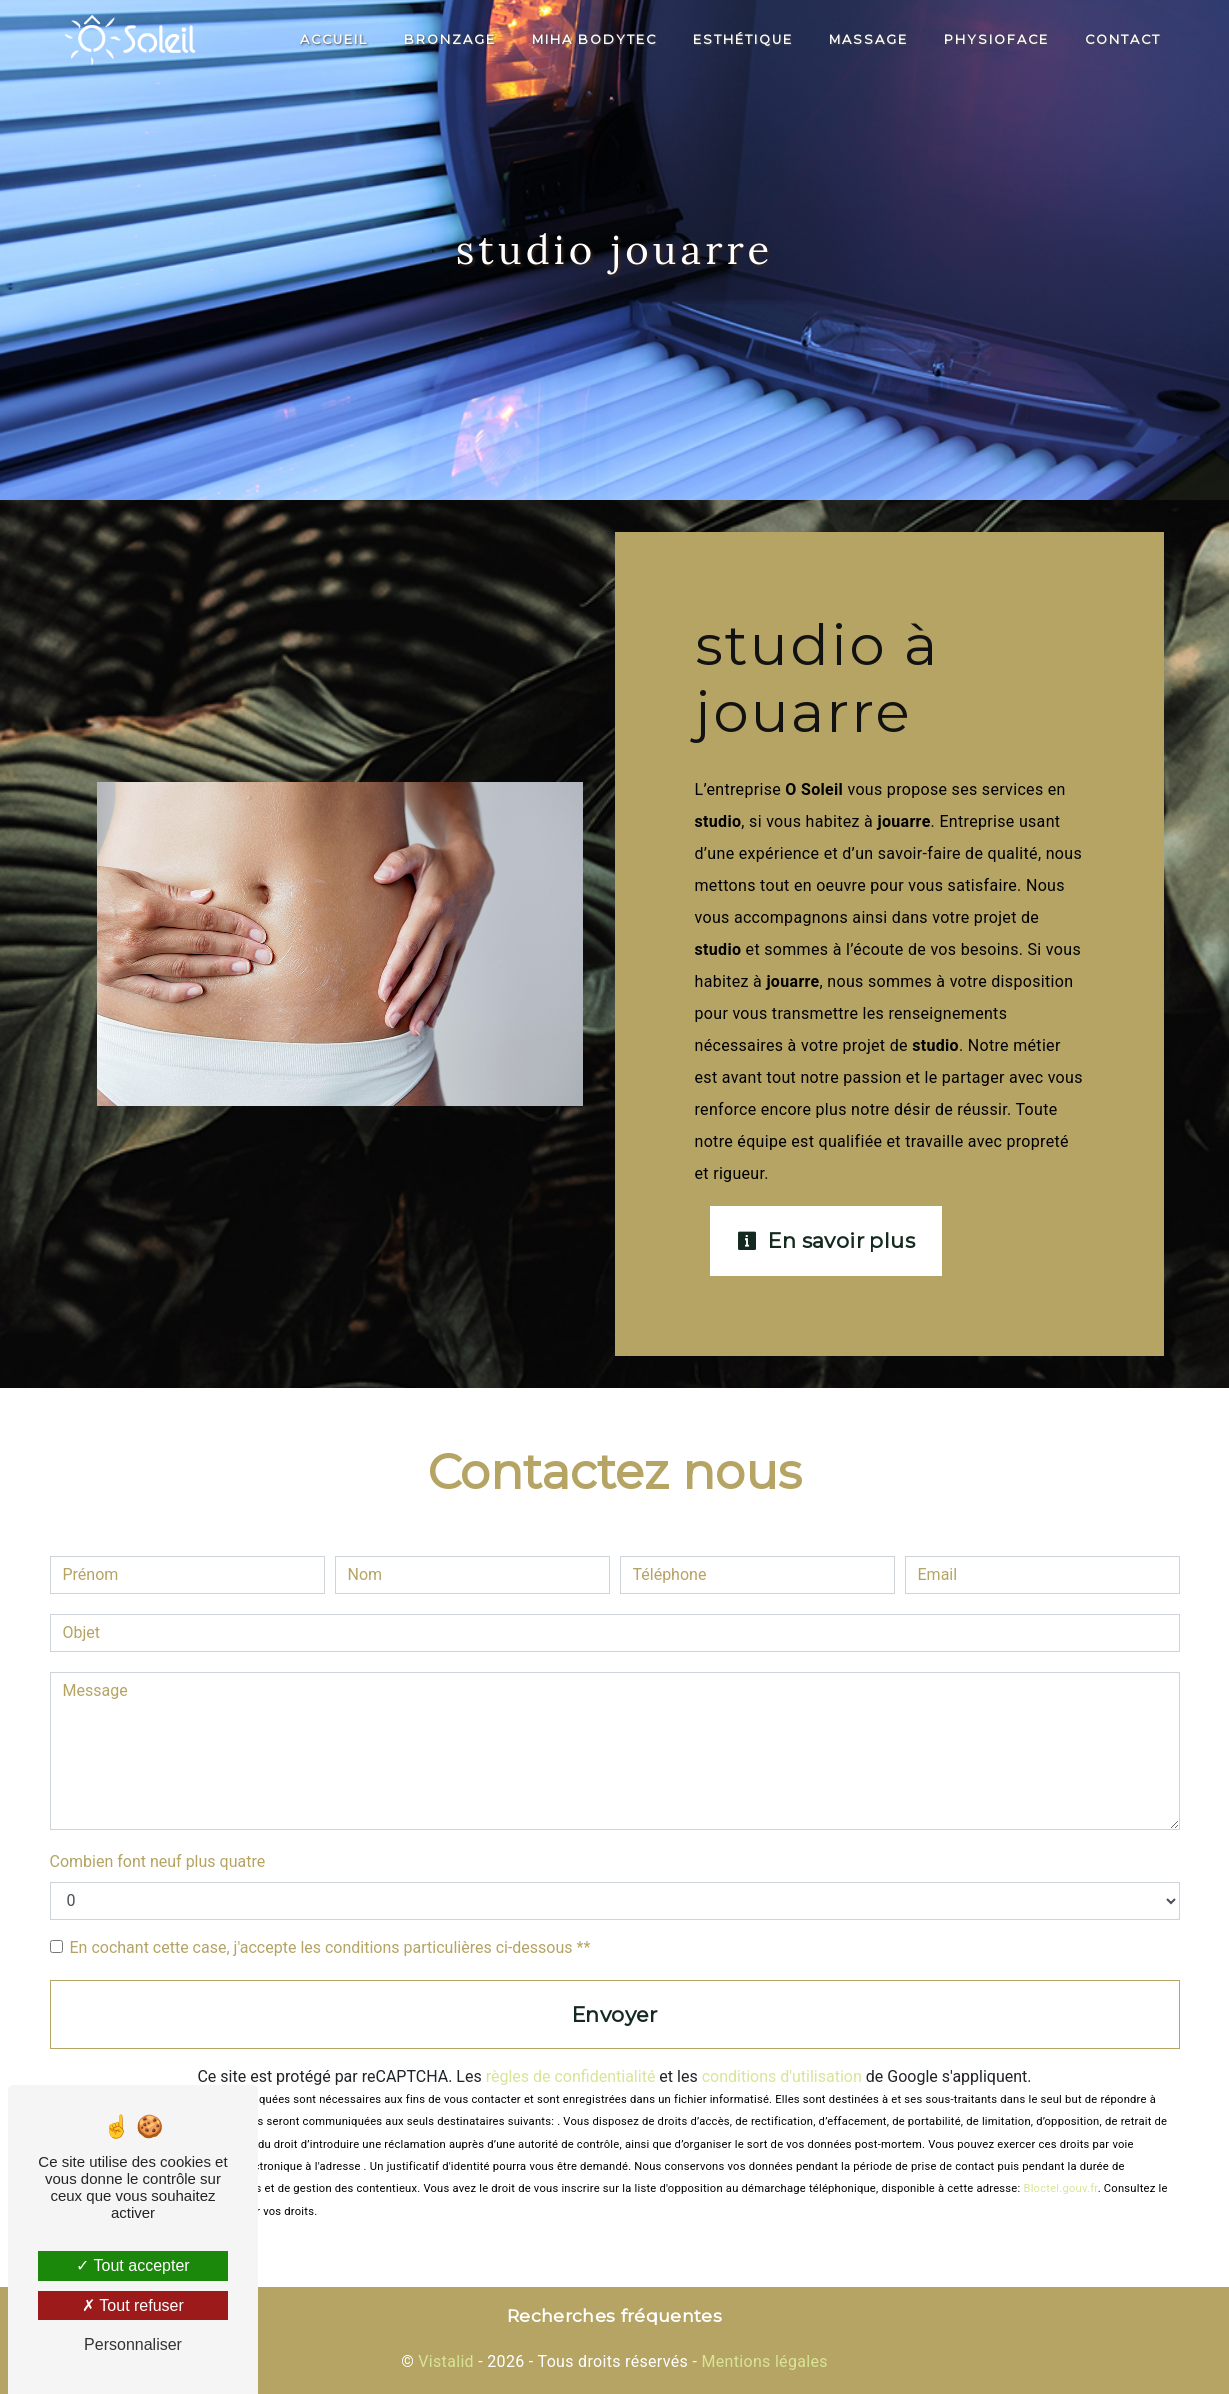 This screenshot has height=2394, width=1229. Describe the element at coordinates (450, 39) in the screenshot. I see `Bronzage` at that location.